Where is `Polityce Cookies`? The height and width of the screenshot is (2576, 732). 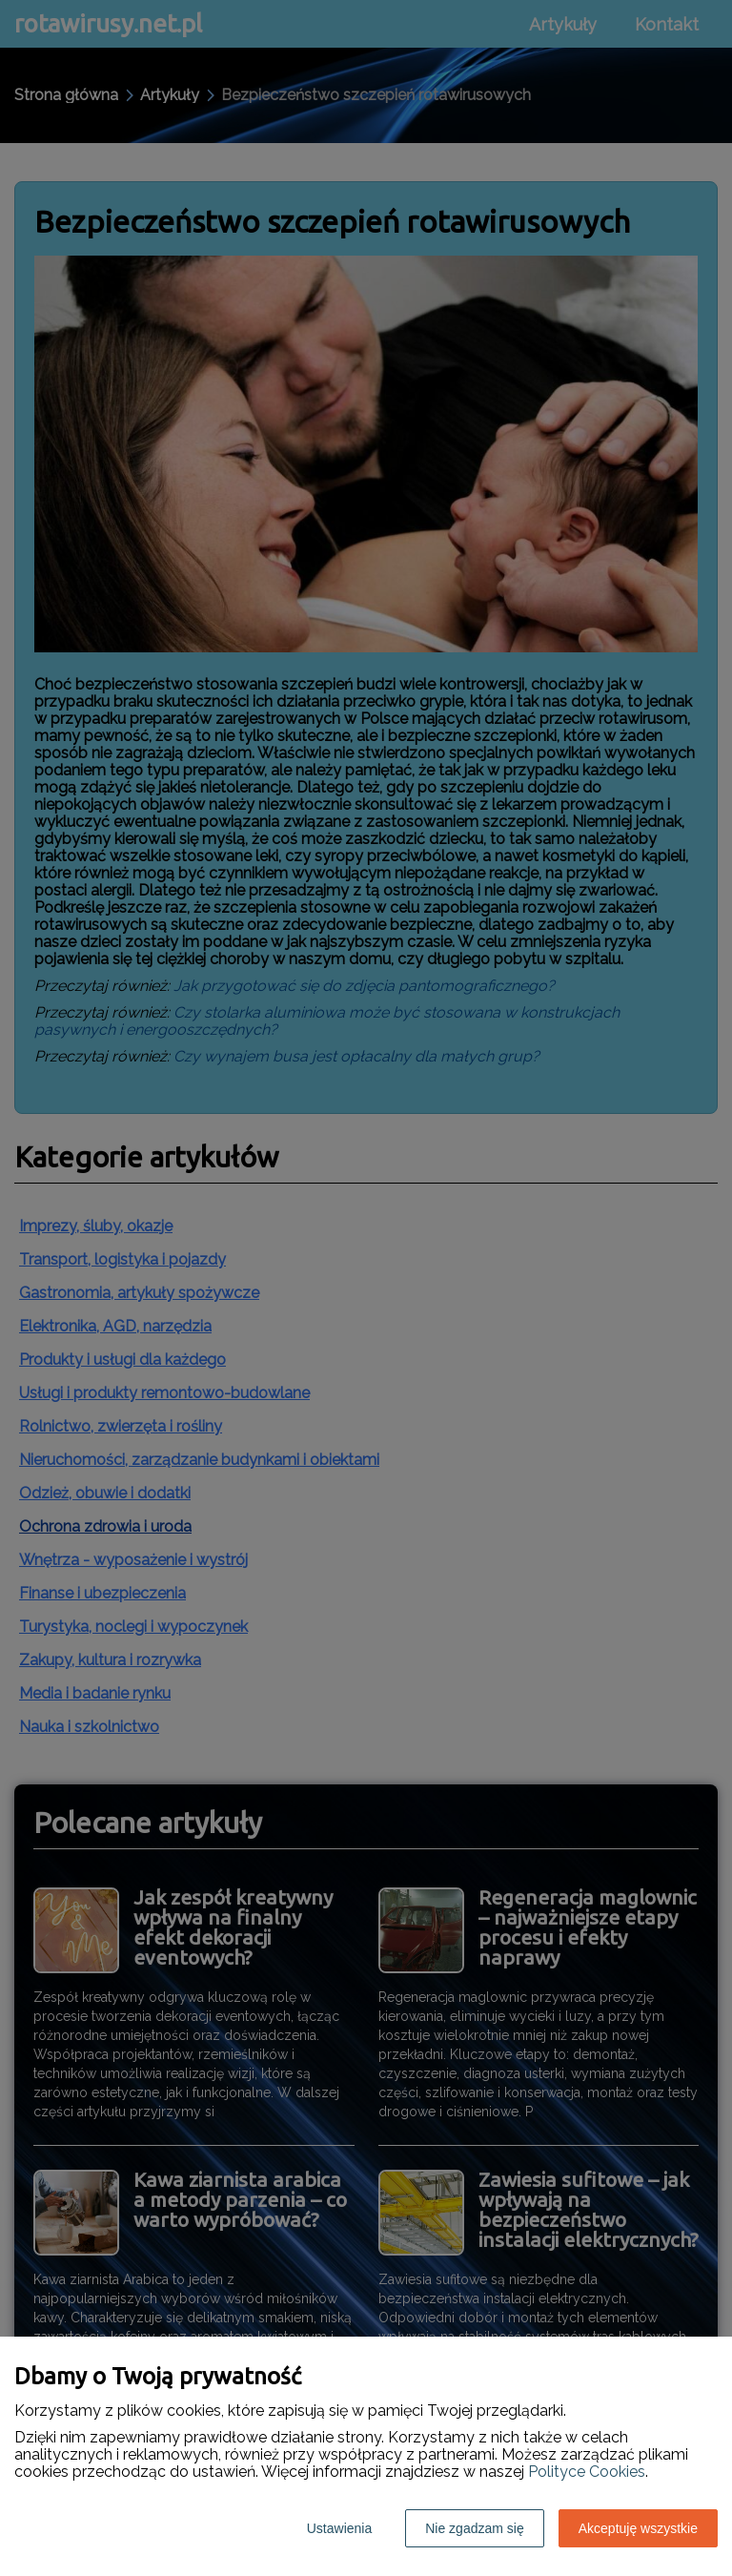 Polityce Cookies is located at coordinates (586, 2472).